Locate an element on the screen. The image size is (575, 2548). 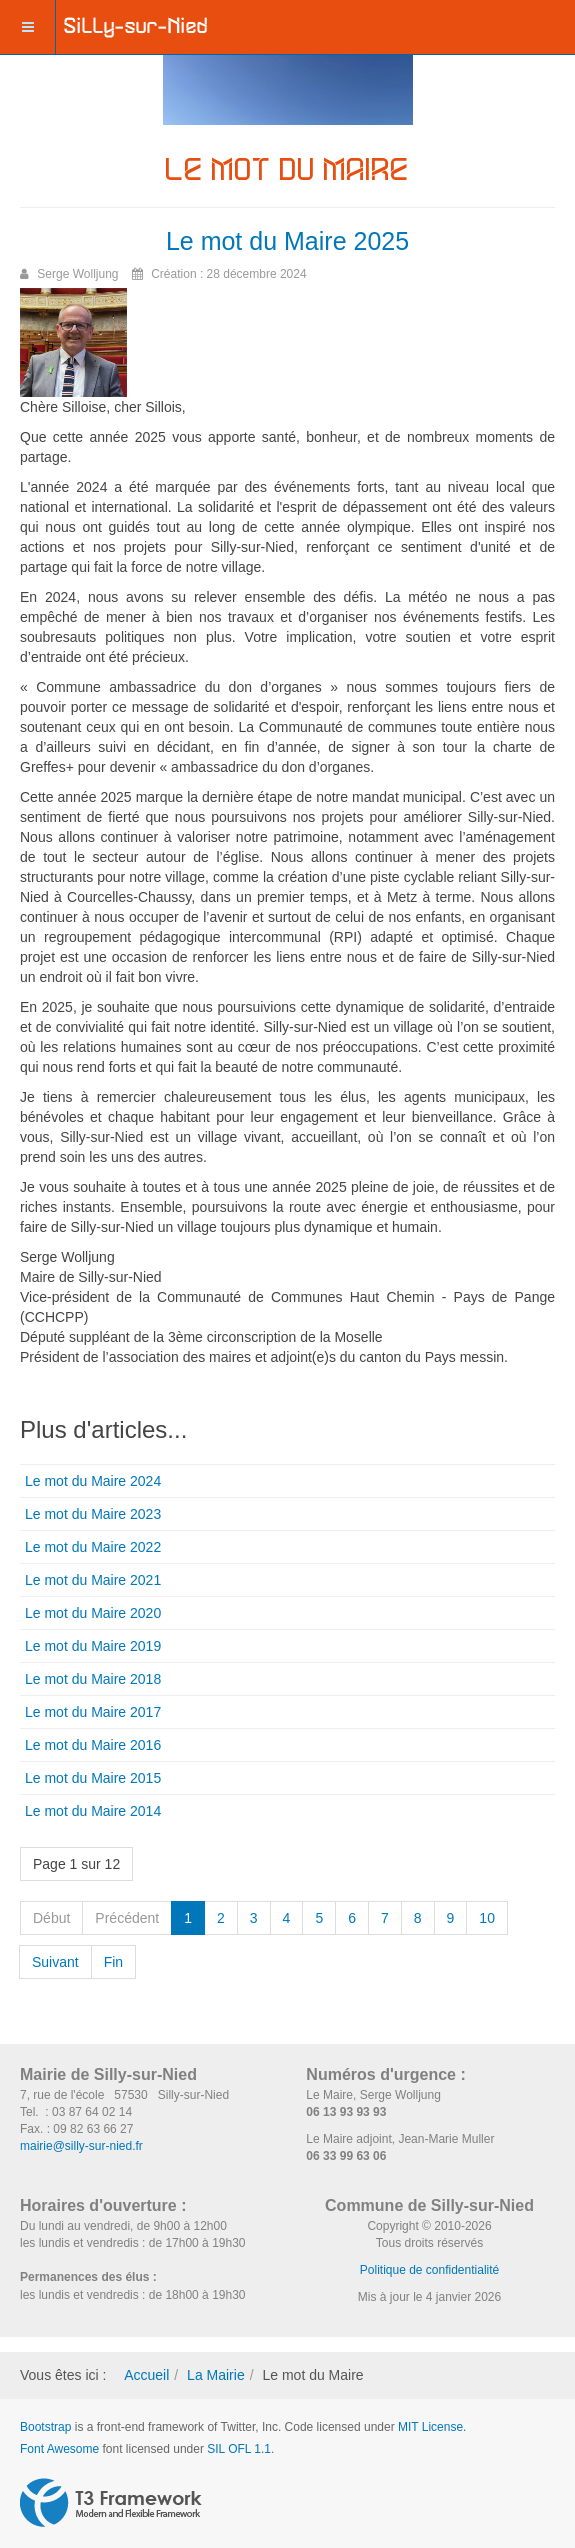
La Mairie is located at coordinates (216, 2375).